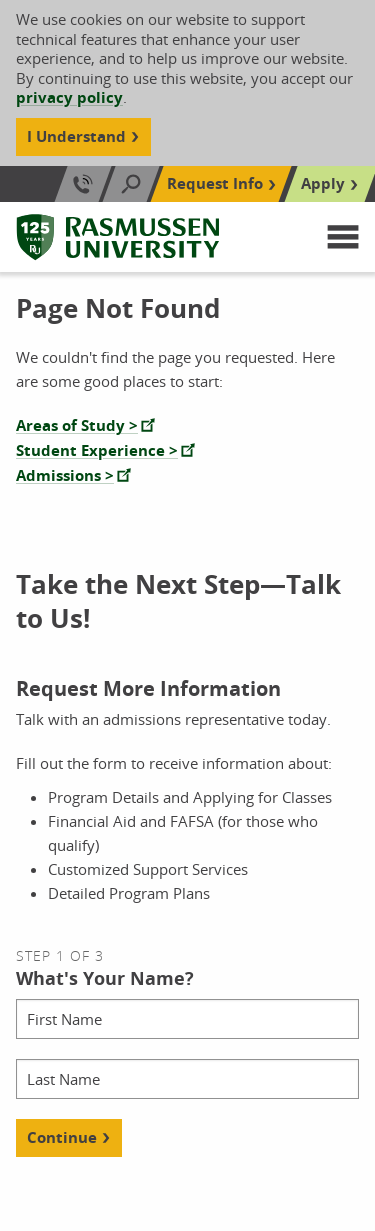 Image resolution: width=375 pixels, height=1231 pixels. Describe the element at coordinates (215, 183) in the screenshot. I see `Request Info [Top Navigation Request Info]` at that location.